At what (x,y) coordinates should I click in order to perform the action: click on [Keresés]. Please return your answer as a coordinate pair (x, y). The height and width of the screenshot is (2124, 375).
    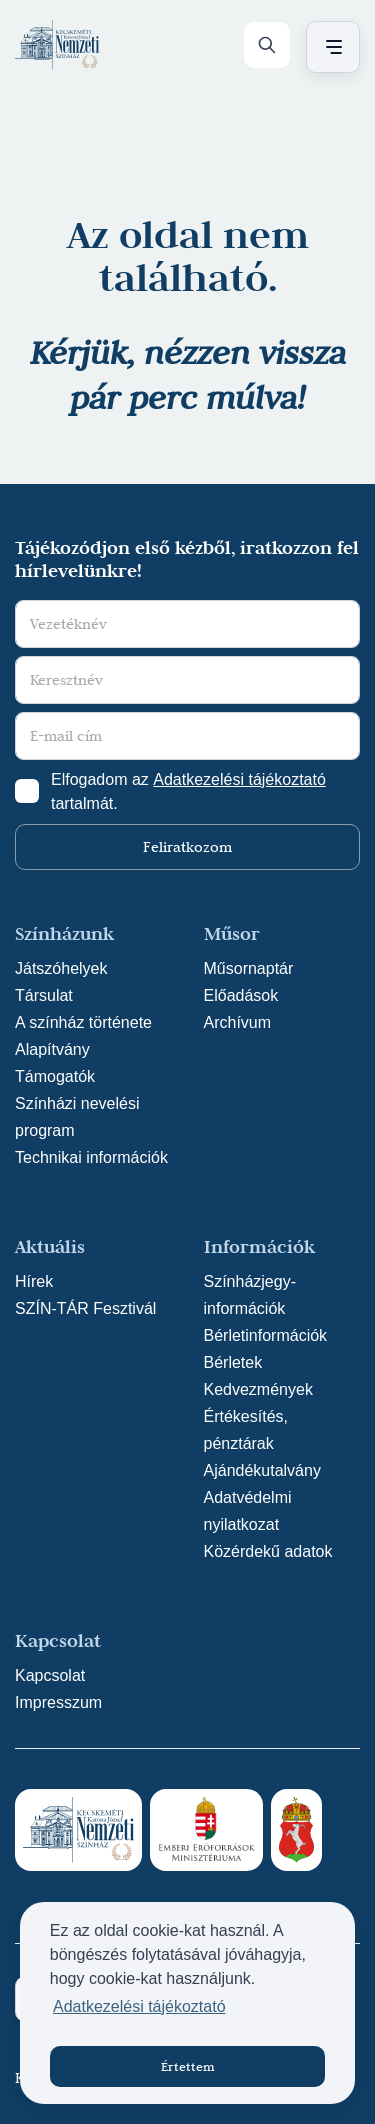
    Looking at the image, I should click on (267, 45).